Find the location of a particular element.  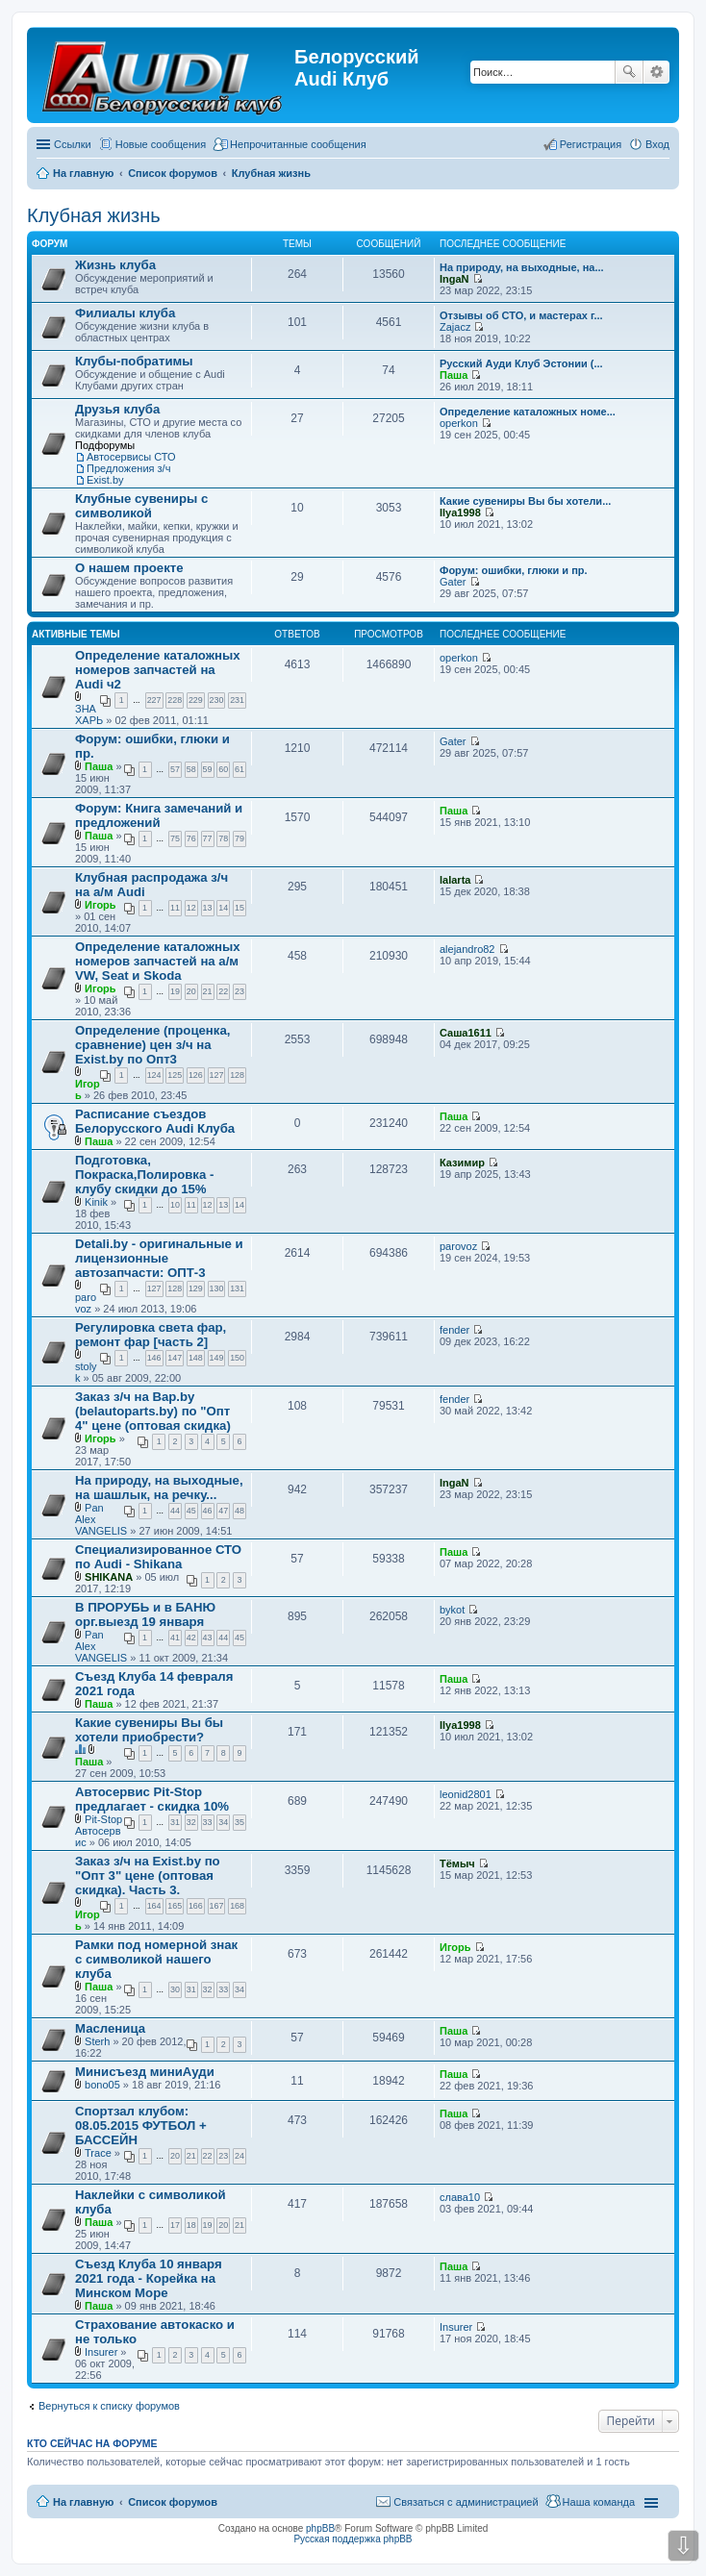

Вход [menuitem] is located at coordinates (657, 144).